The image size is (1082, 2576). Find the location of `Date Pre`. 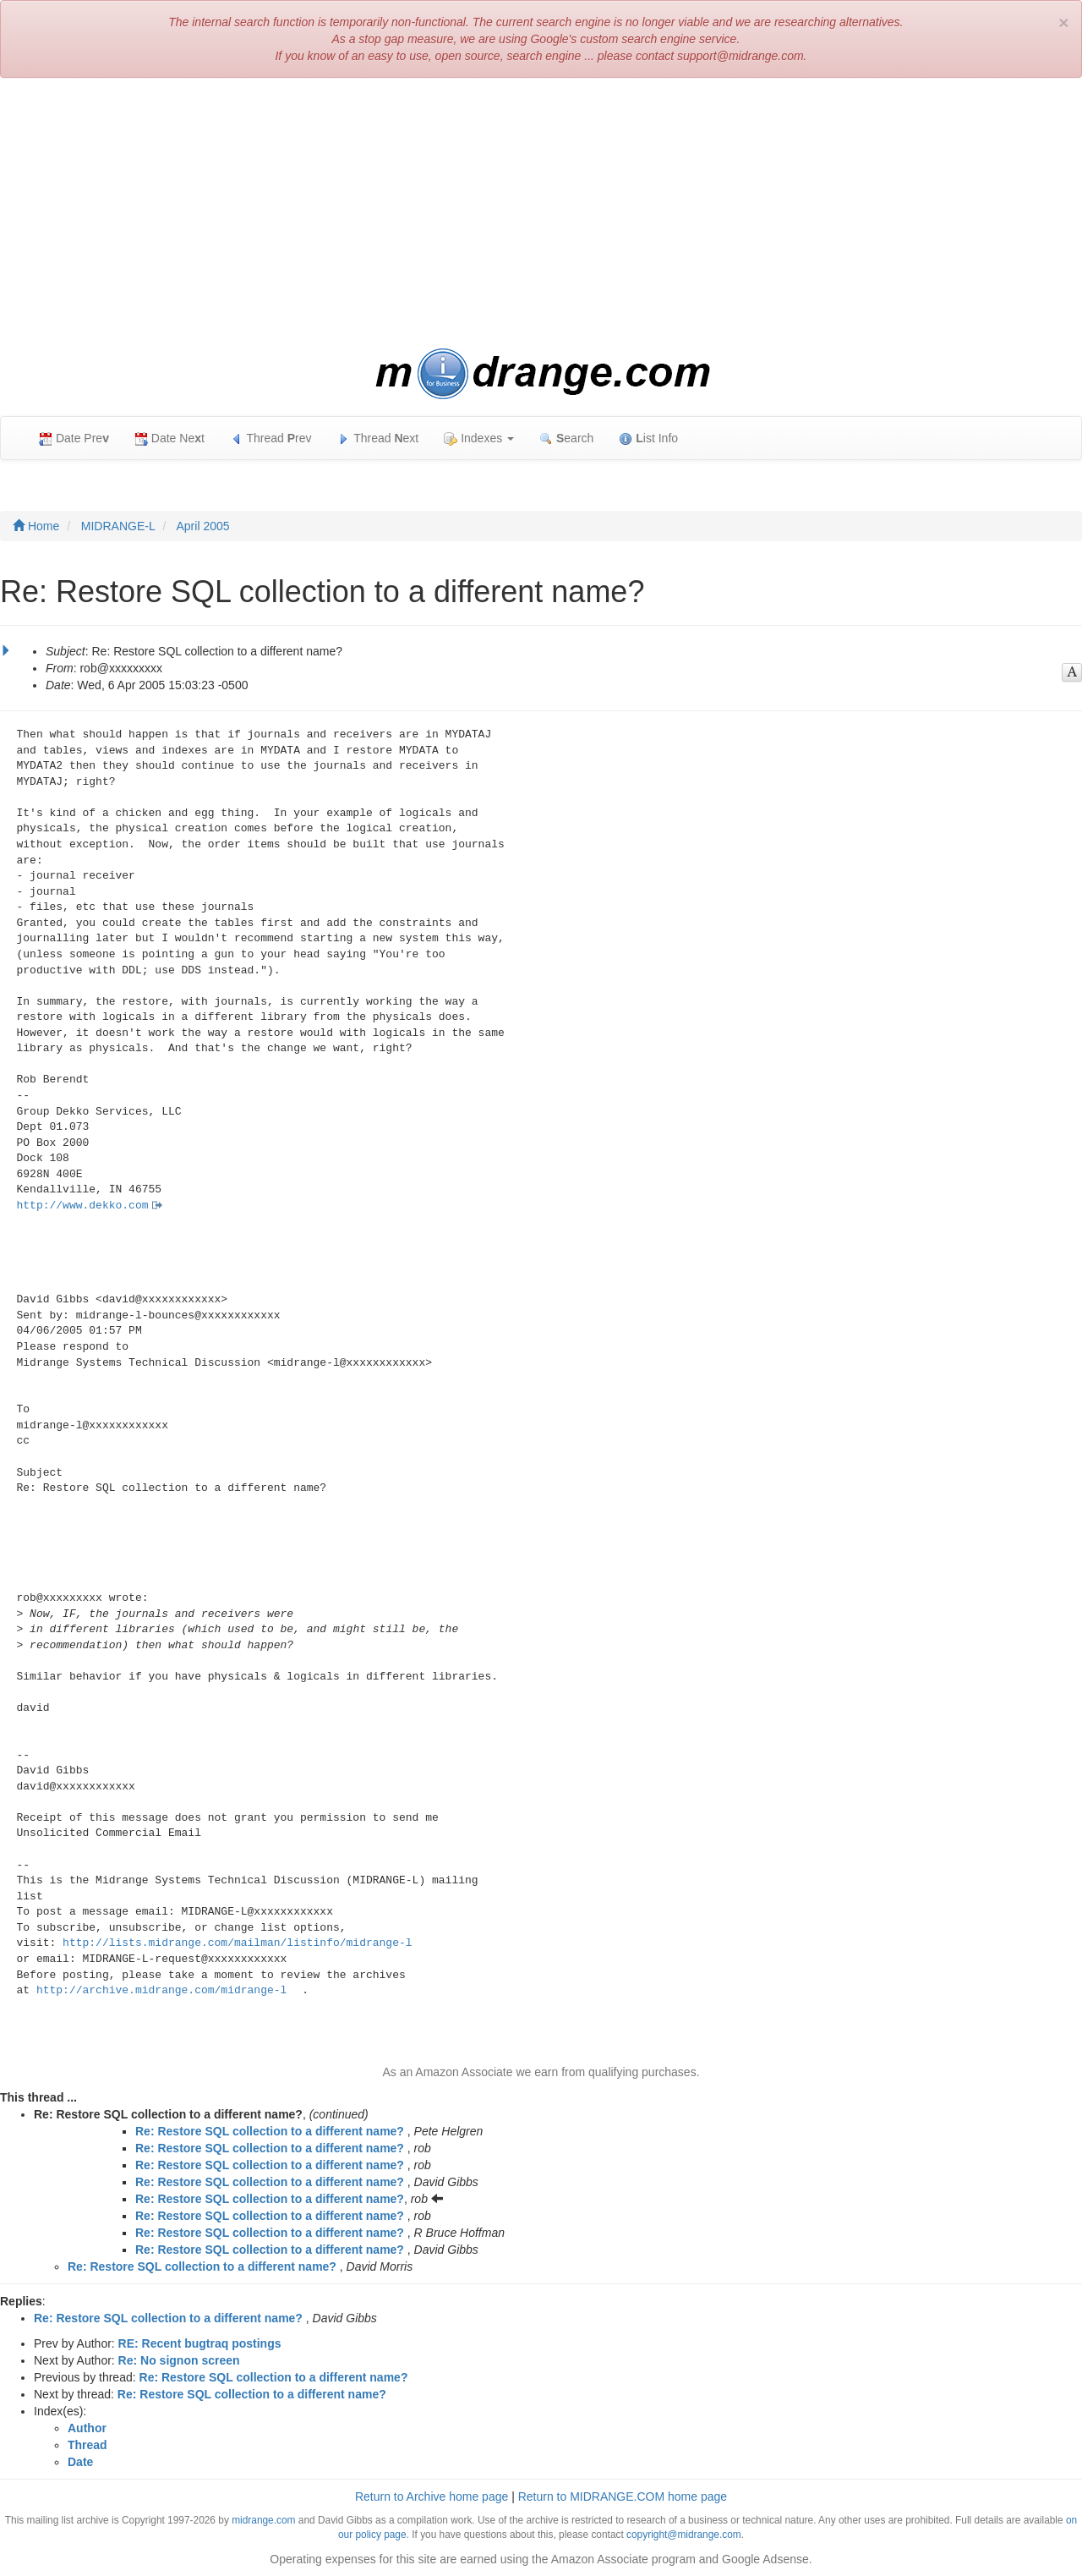

Date Pre is located at coordinates (74, 438).